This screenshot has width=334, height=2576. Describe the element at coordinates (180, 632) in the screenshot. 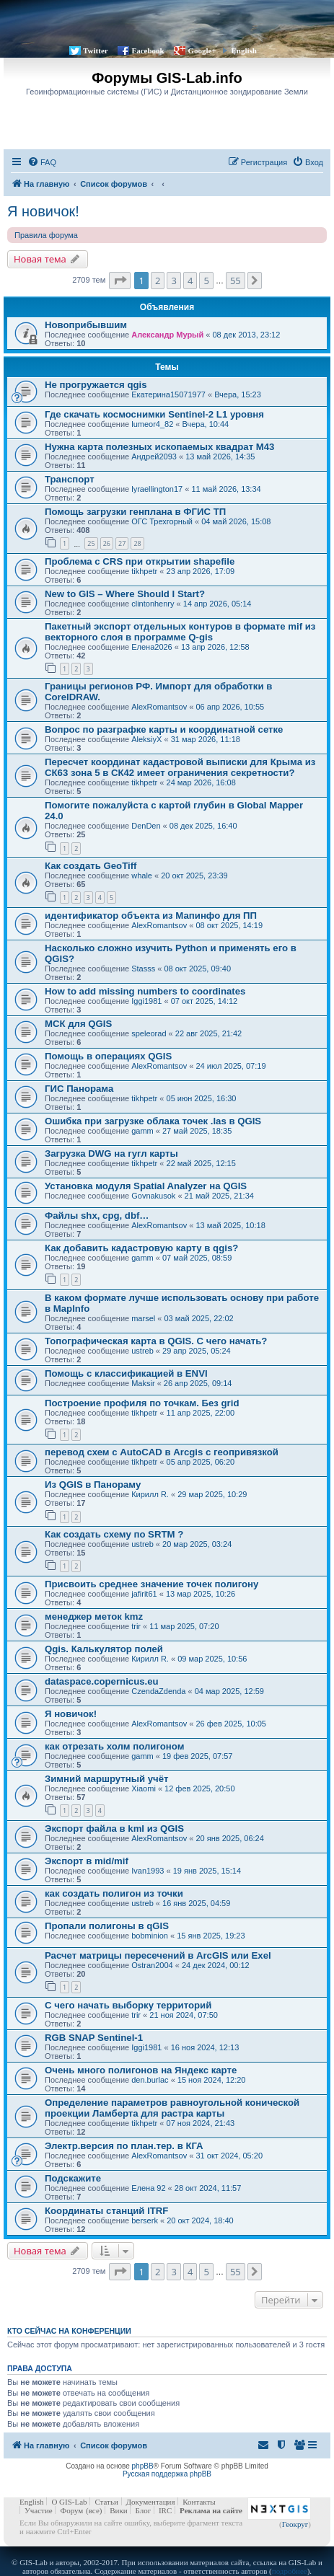

I see `Пакетный экспорт отдельных контуров в формате mif из векторного слоя в программе Q-gis` at that location.